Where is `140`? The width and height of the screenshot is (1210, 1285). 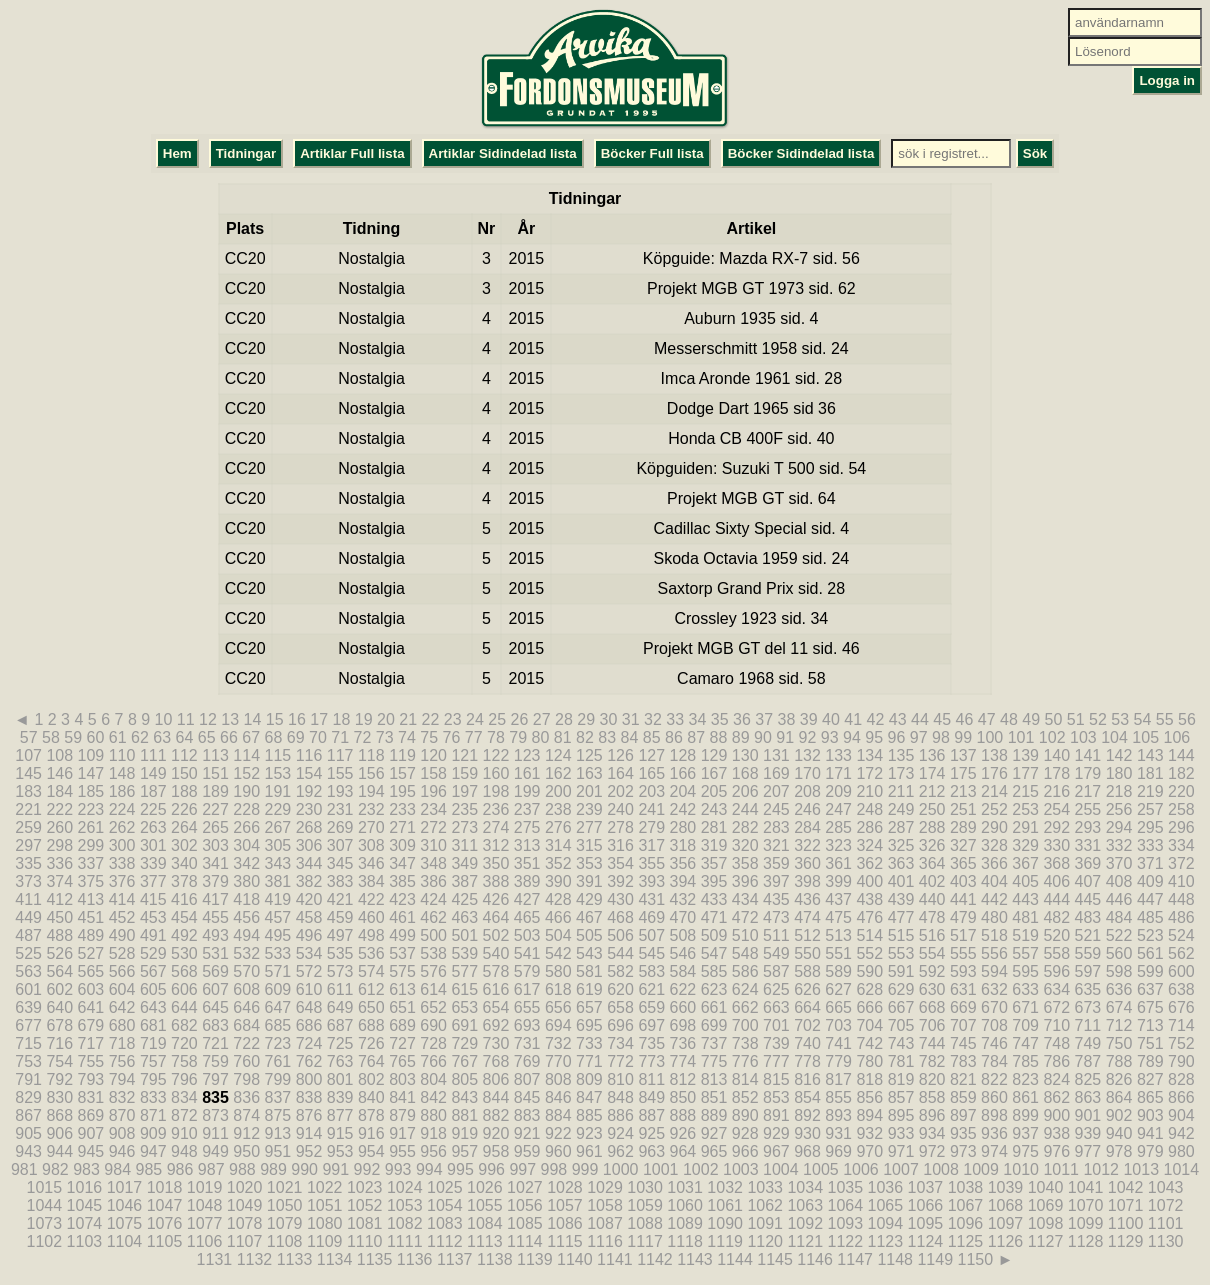
140 is located at coordinates (1056, 755).